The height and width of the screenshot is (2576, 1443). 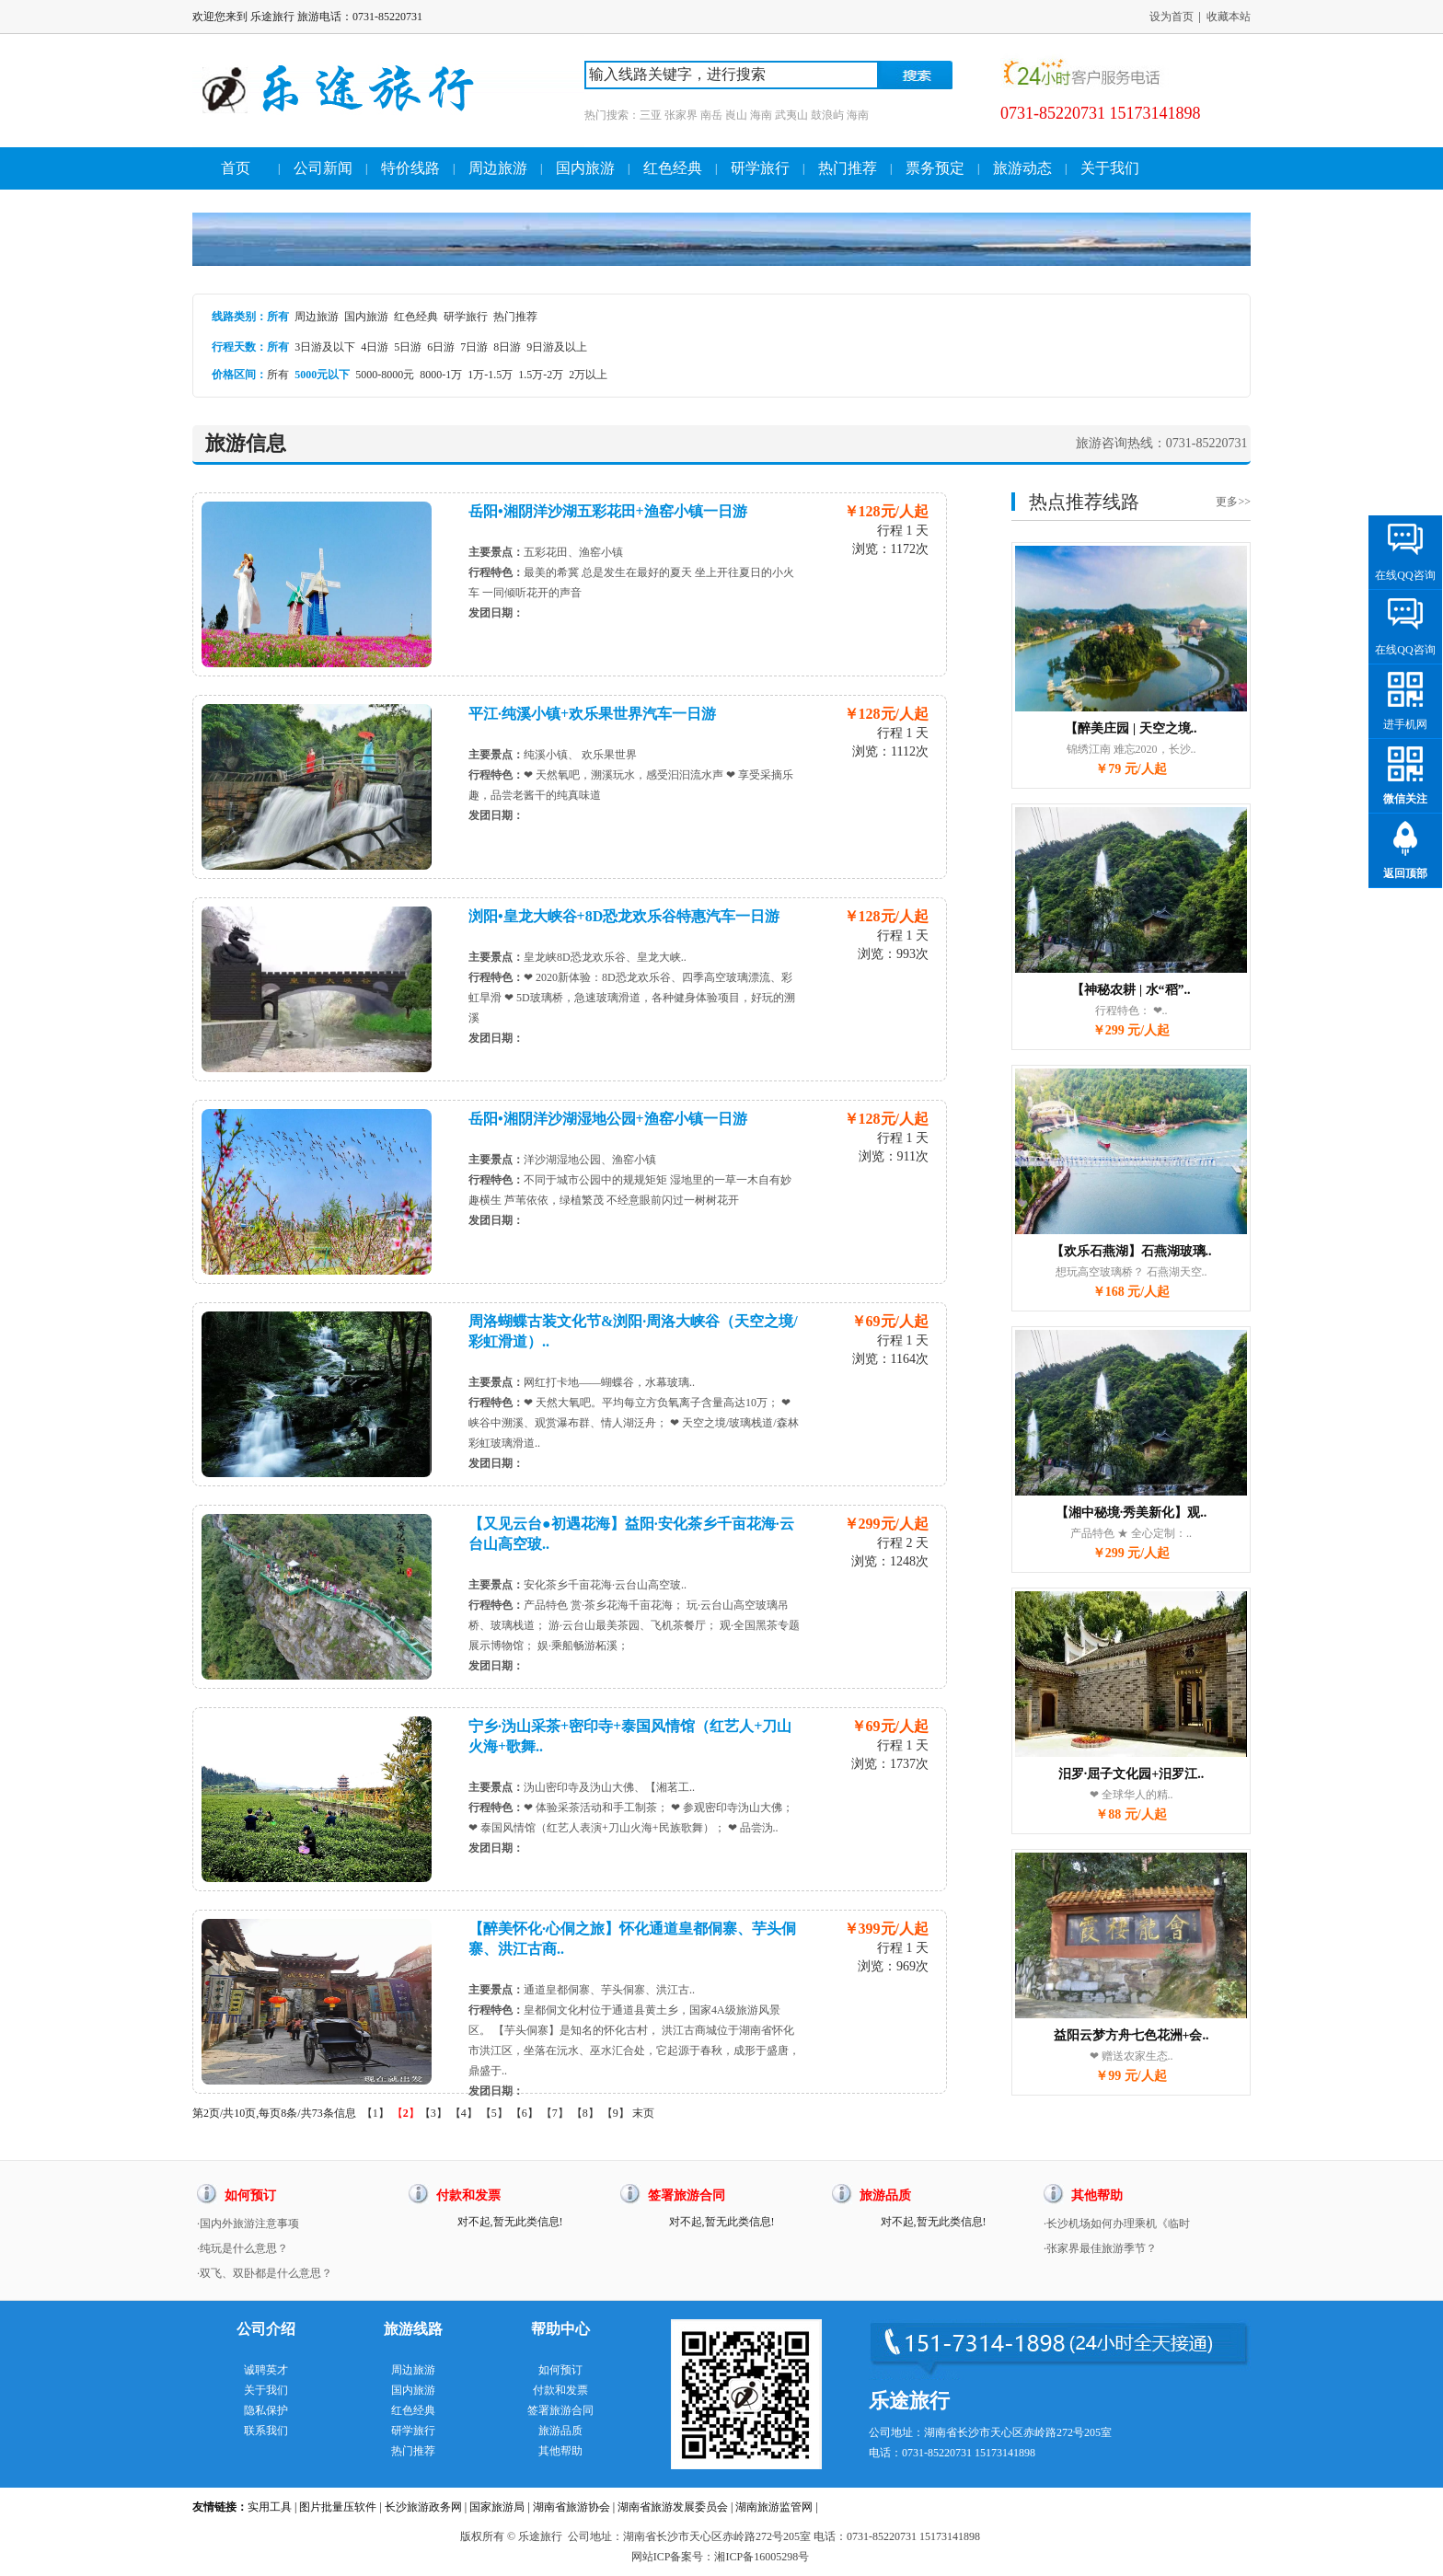 I want to click on 【5】, so click(x=494, y=2113).